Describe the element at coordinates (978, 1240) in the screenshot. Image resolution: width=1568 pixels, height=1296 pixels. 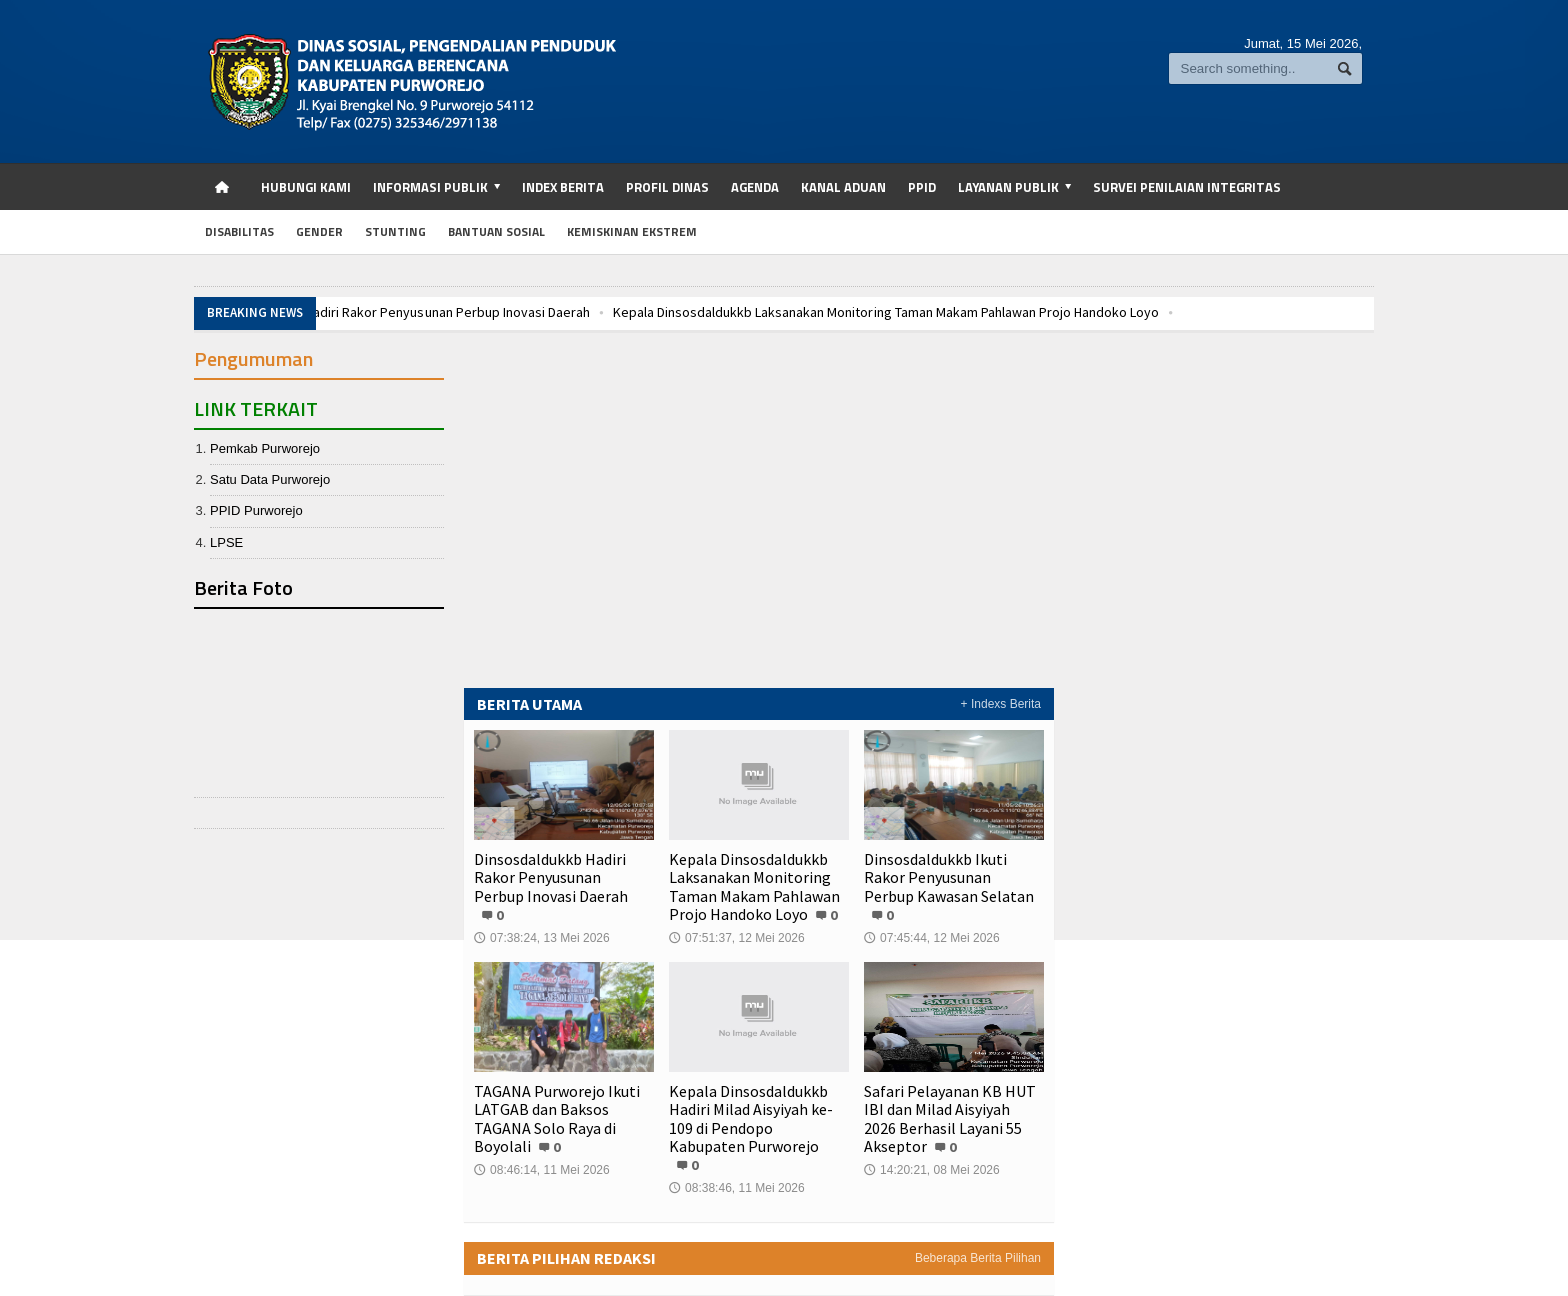
I see `Beberapa Berita Pilihan` at that location.